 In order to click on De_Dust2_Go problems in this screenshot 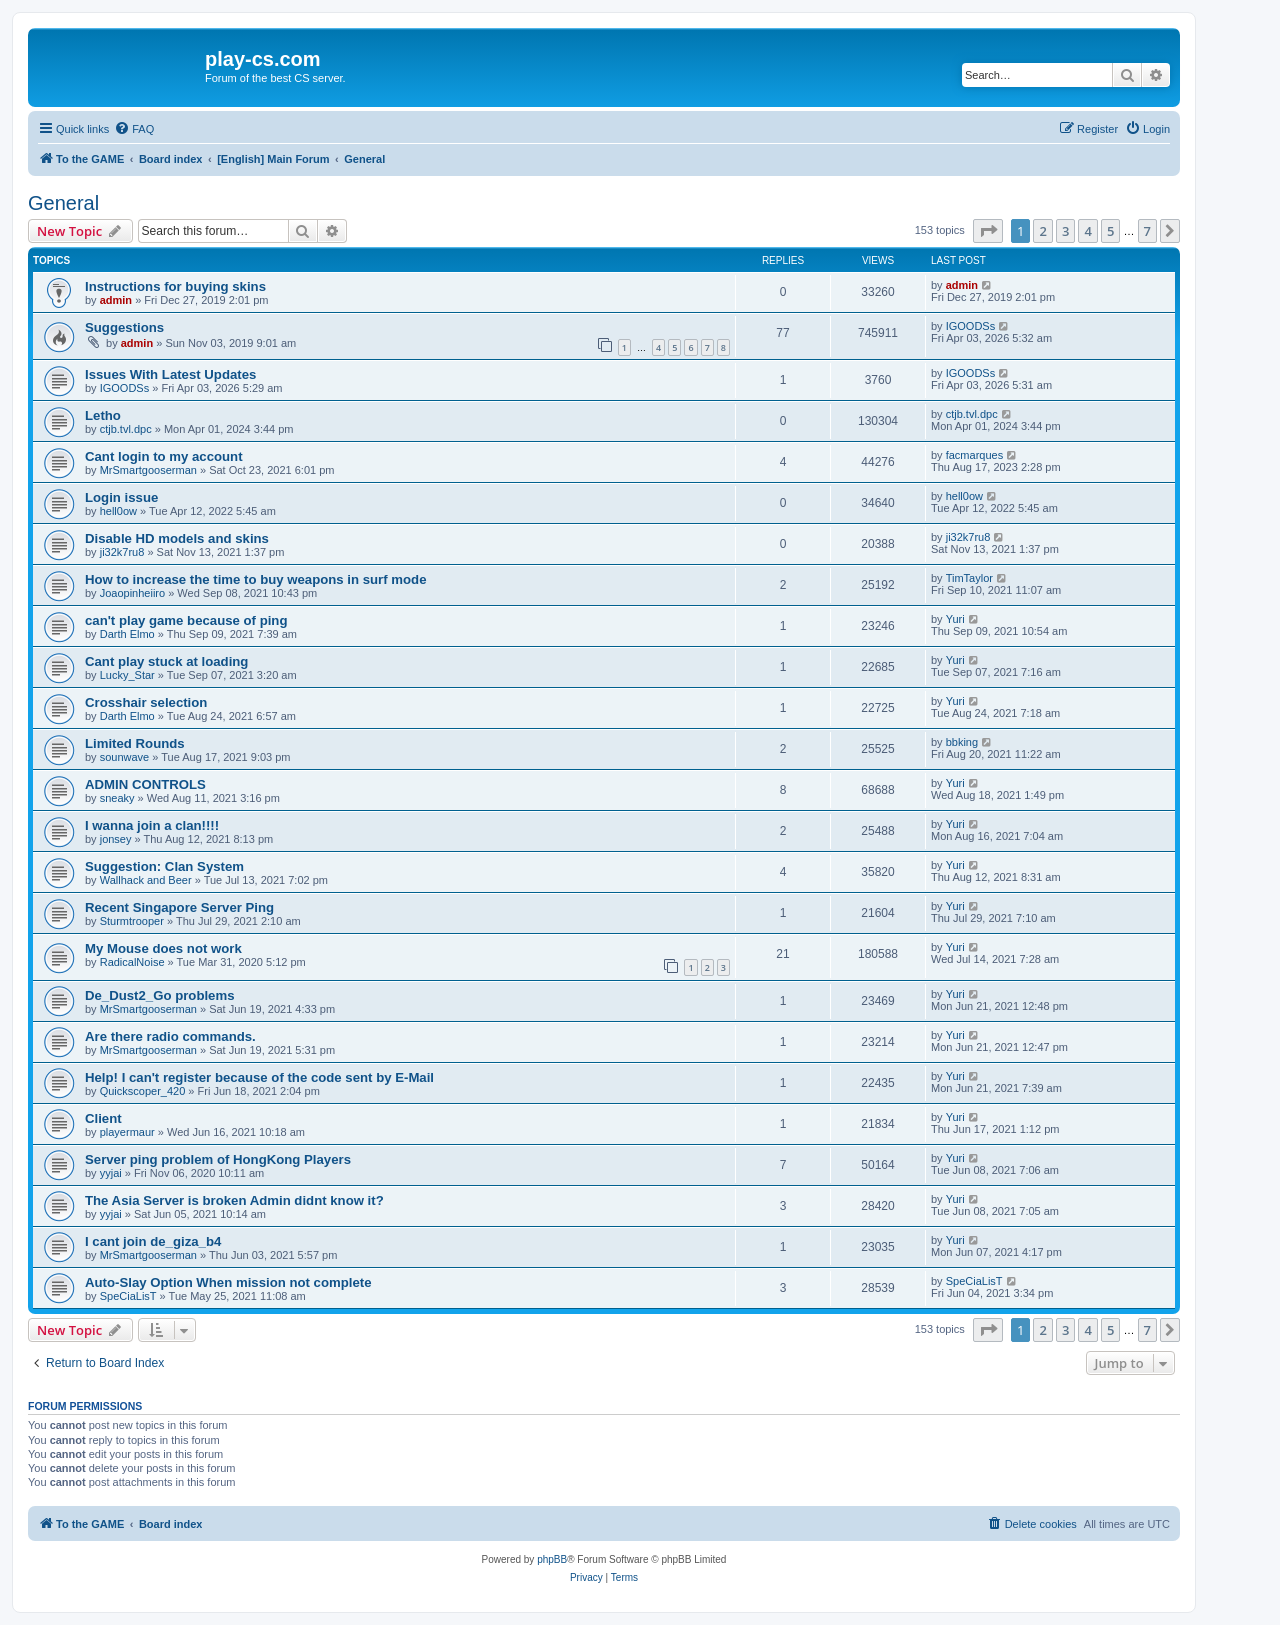, I will do `click(160, 995)`.